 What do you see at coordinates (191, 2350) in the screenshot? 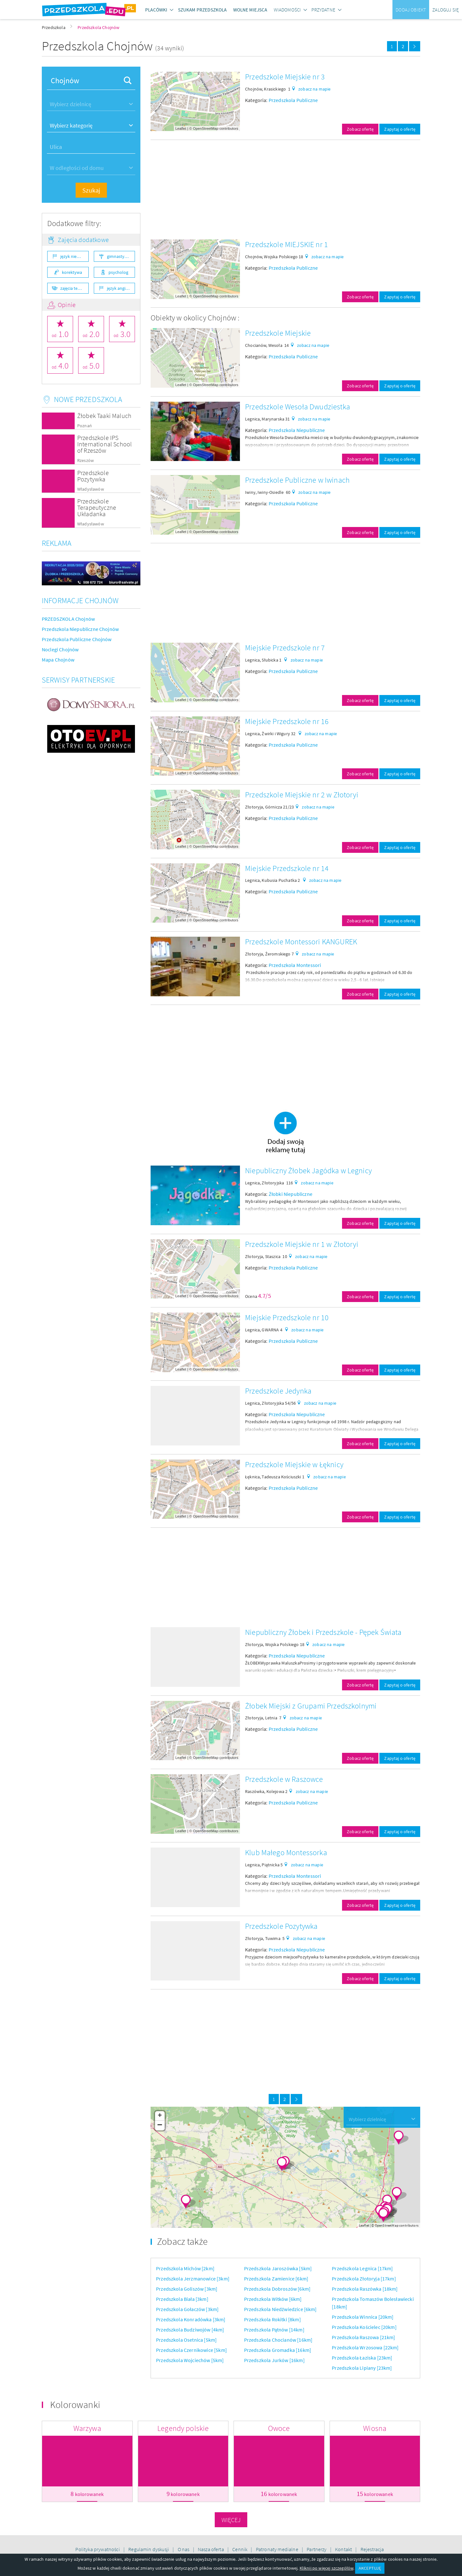
I see `Przedszkola Czernikowice [5km]` at bounding box center [191, 2350].